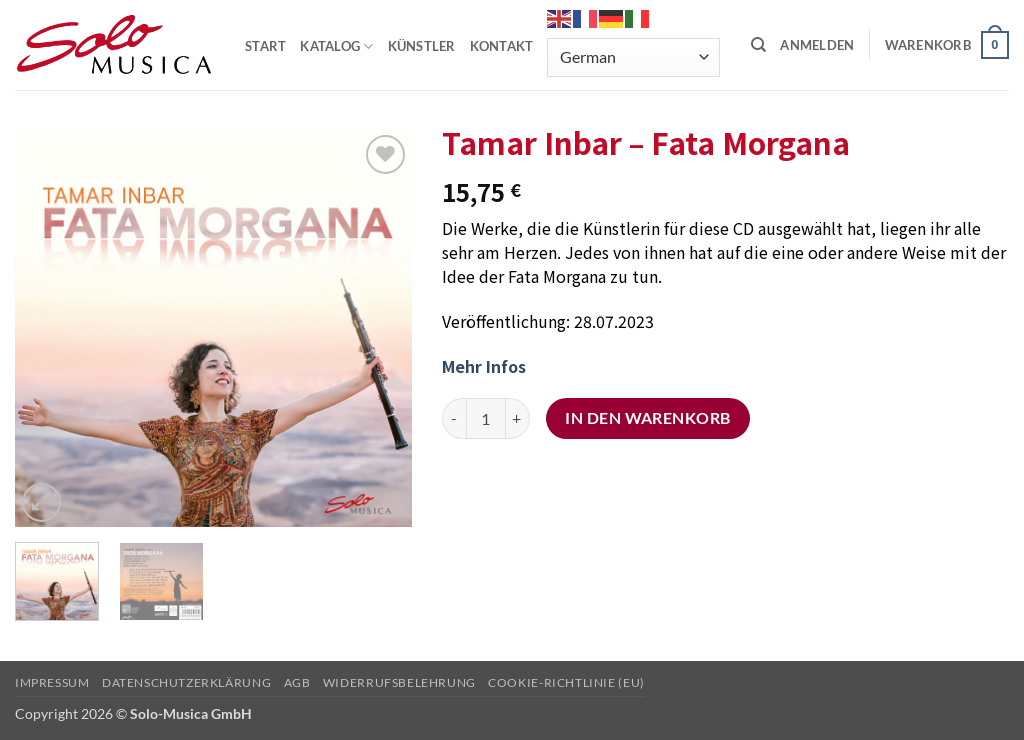 The width and height of the screenshot is (1024, 740). Describe the element at coordinates (399, 682) in the screenshot. I see `Widerrufsbelehrung` at that location.